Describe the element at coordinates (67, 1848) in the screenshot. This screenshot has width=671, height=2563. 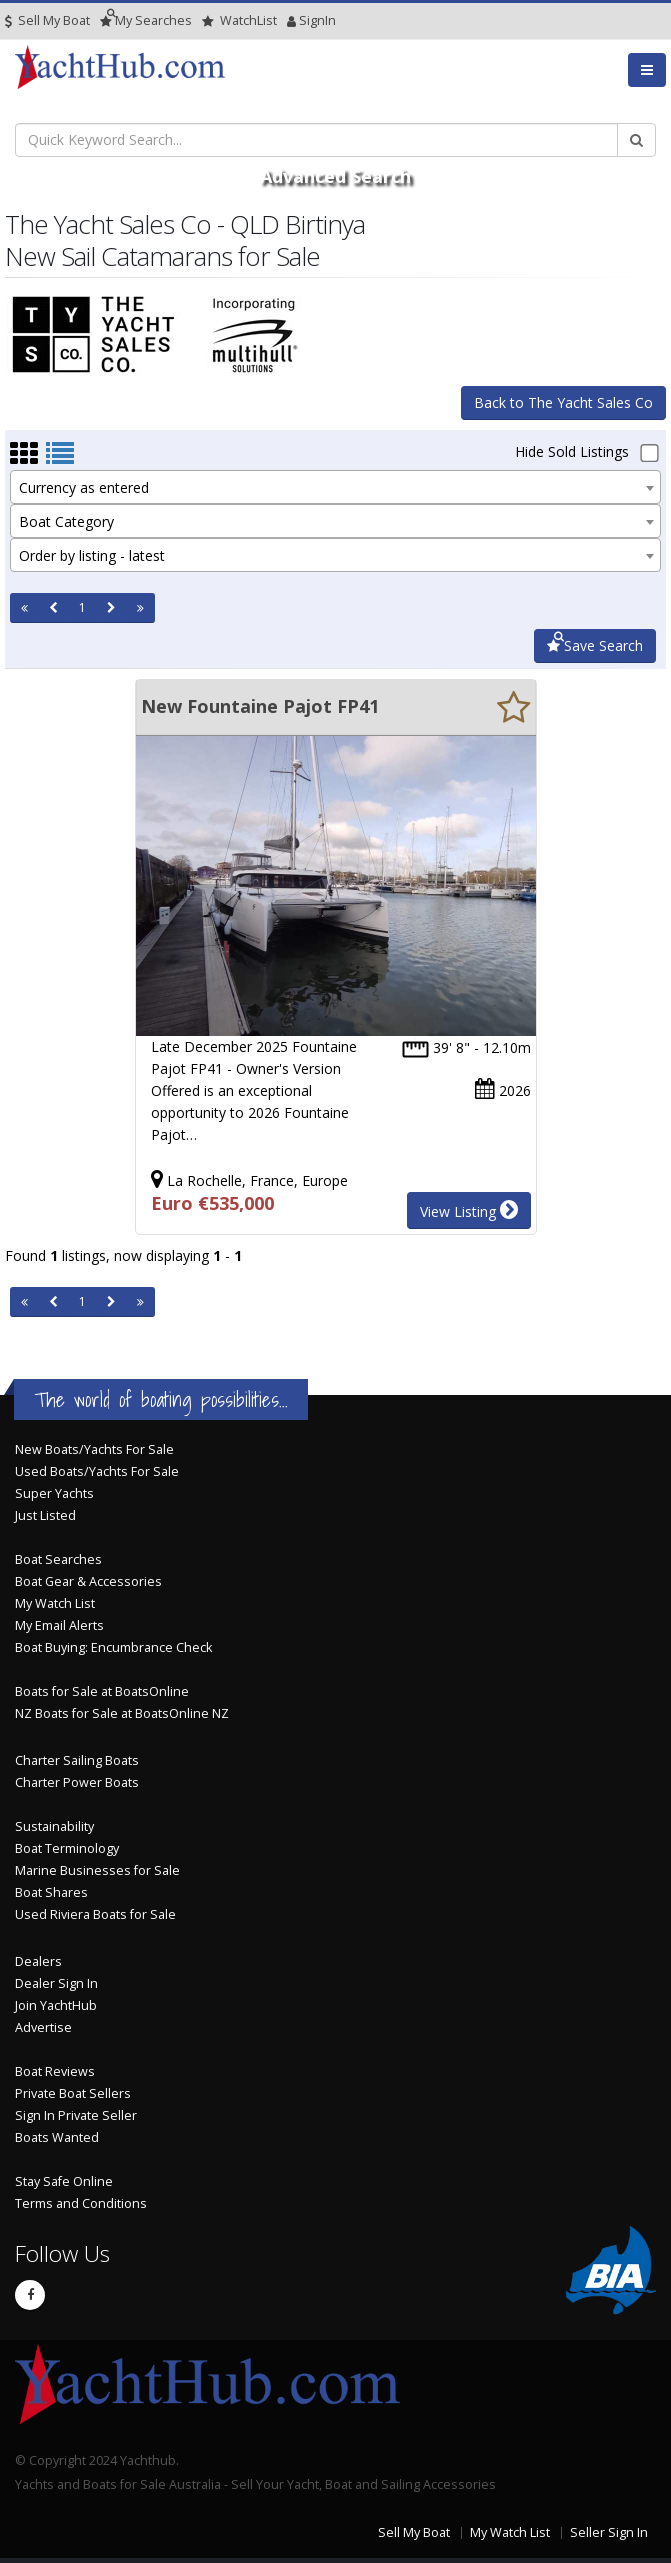
I see `Boat Terminology` at that location.